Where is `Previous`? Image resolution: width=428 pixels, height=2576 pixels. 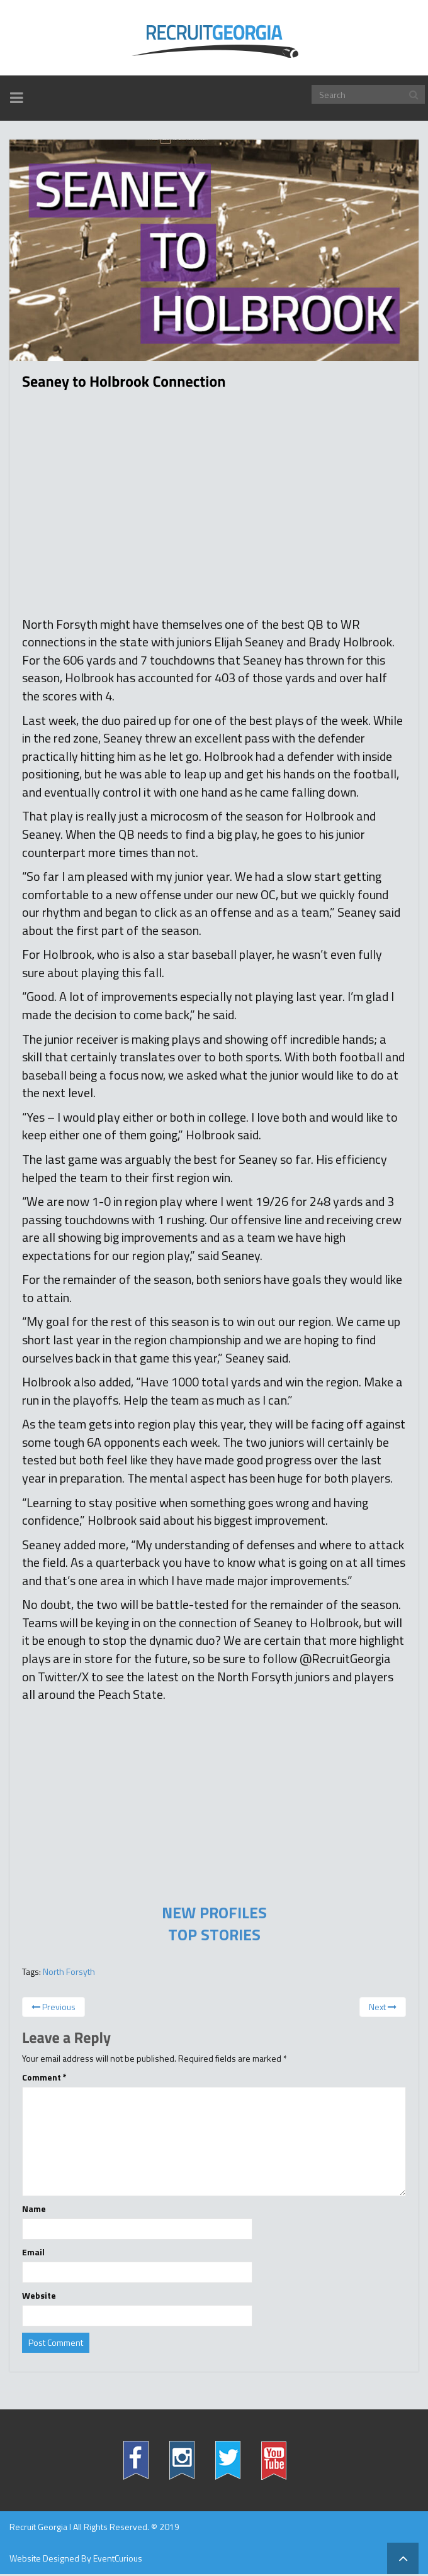
Previous is located at coordinates (53, 2006).